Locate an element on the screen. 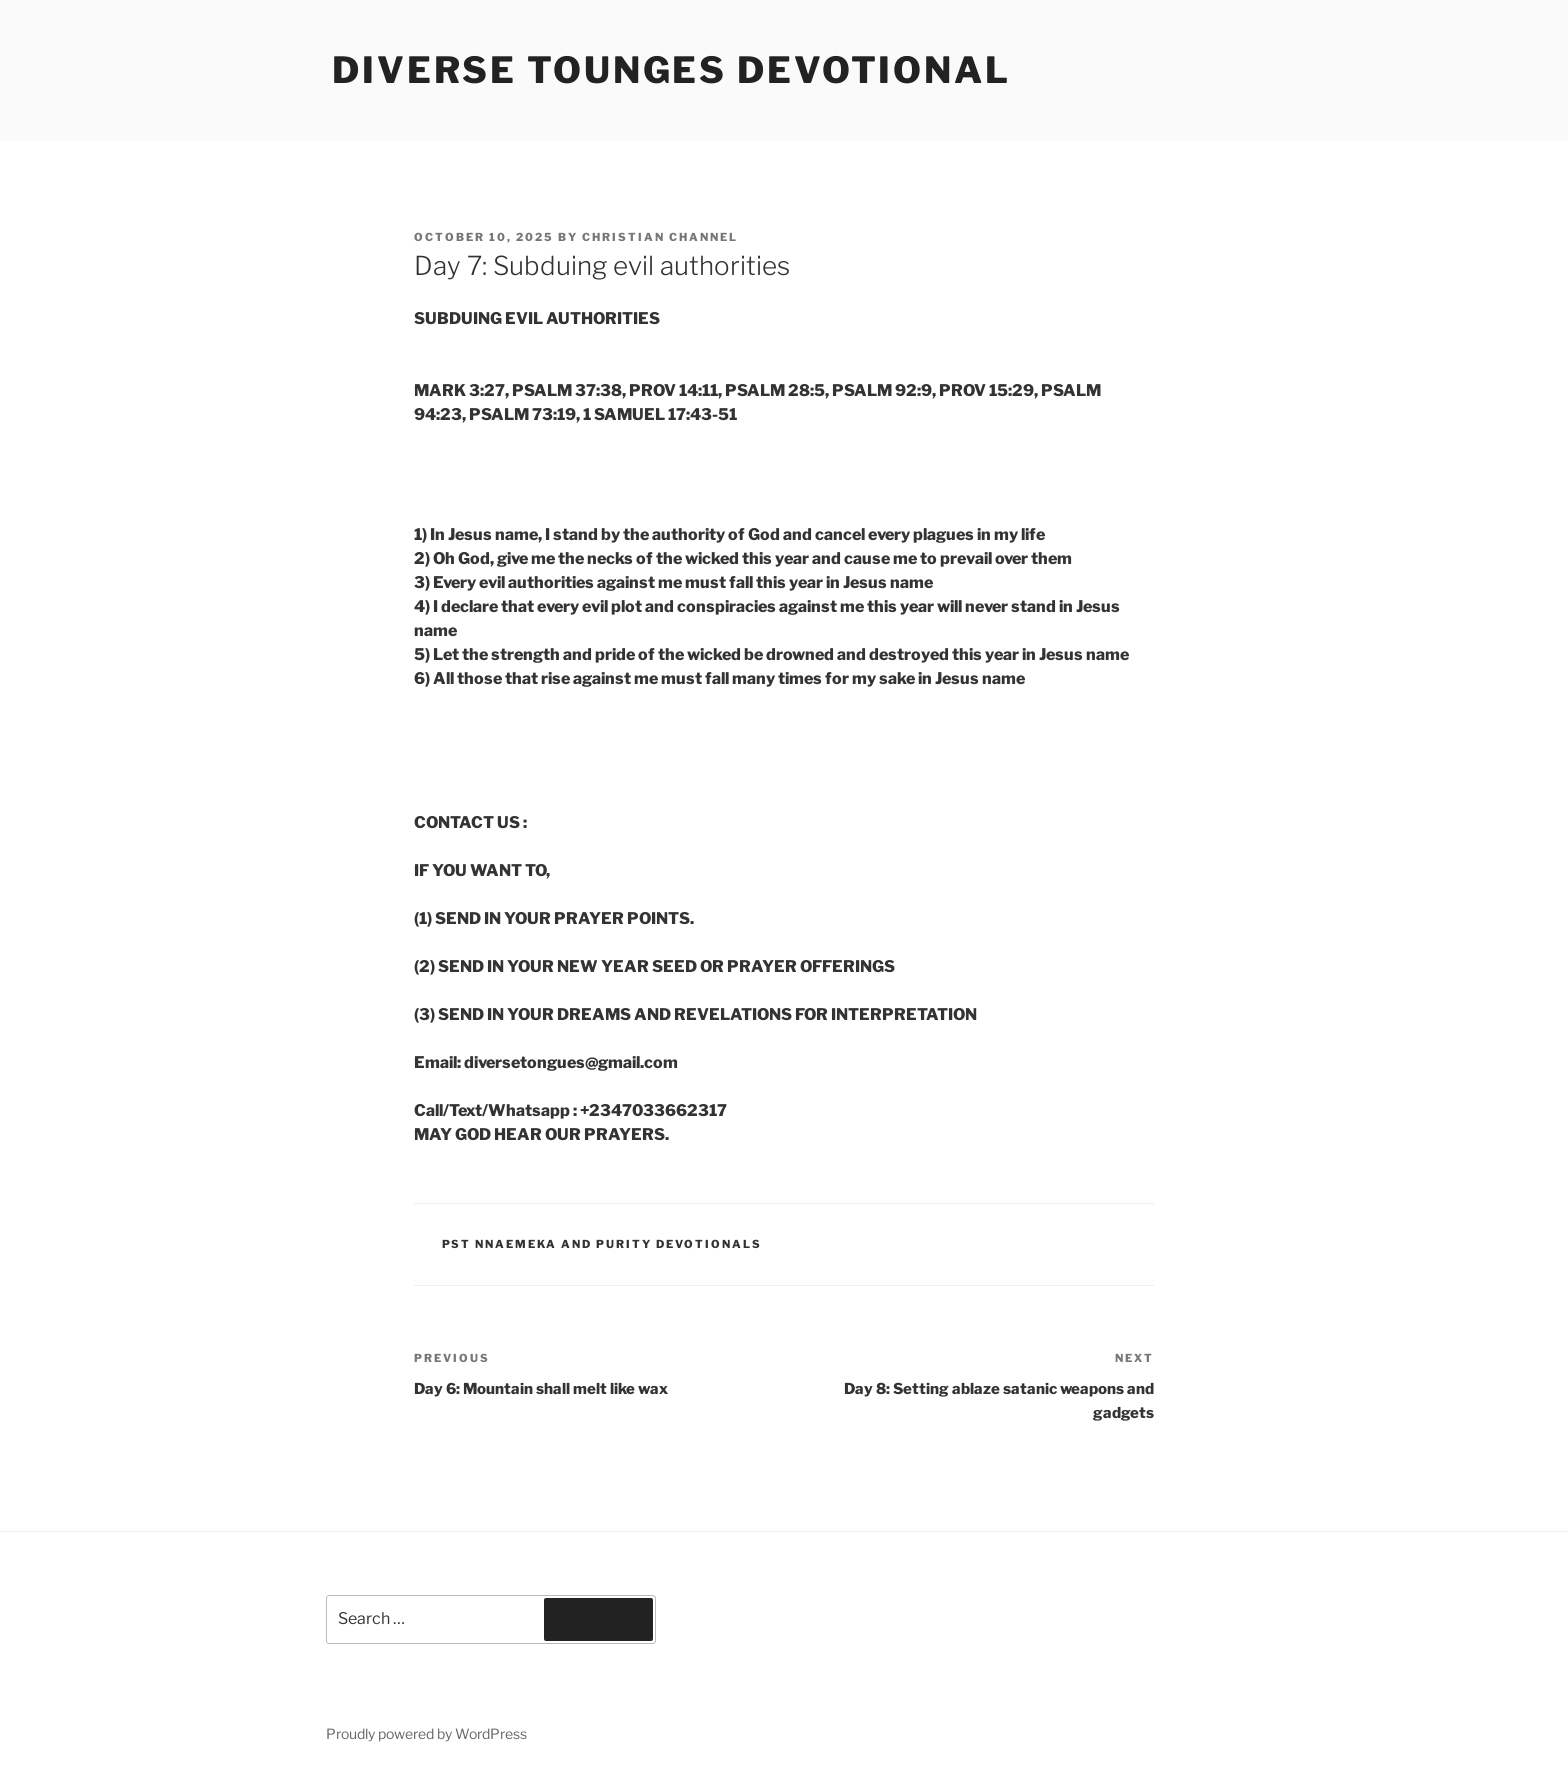 The width and height of the screenshot is (1568, 1781). Diverse Tounges Devotional is located at coordinates (671, 70).